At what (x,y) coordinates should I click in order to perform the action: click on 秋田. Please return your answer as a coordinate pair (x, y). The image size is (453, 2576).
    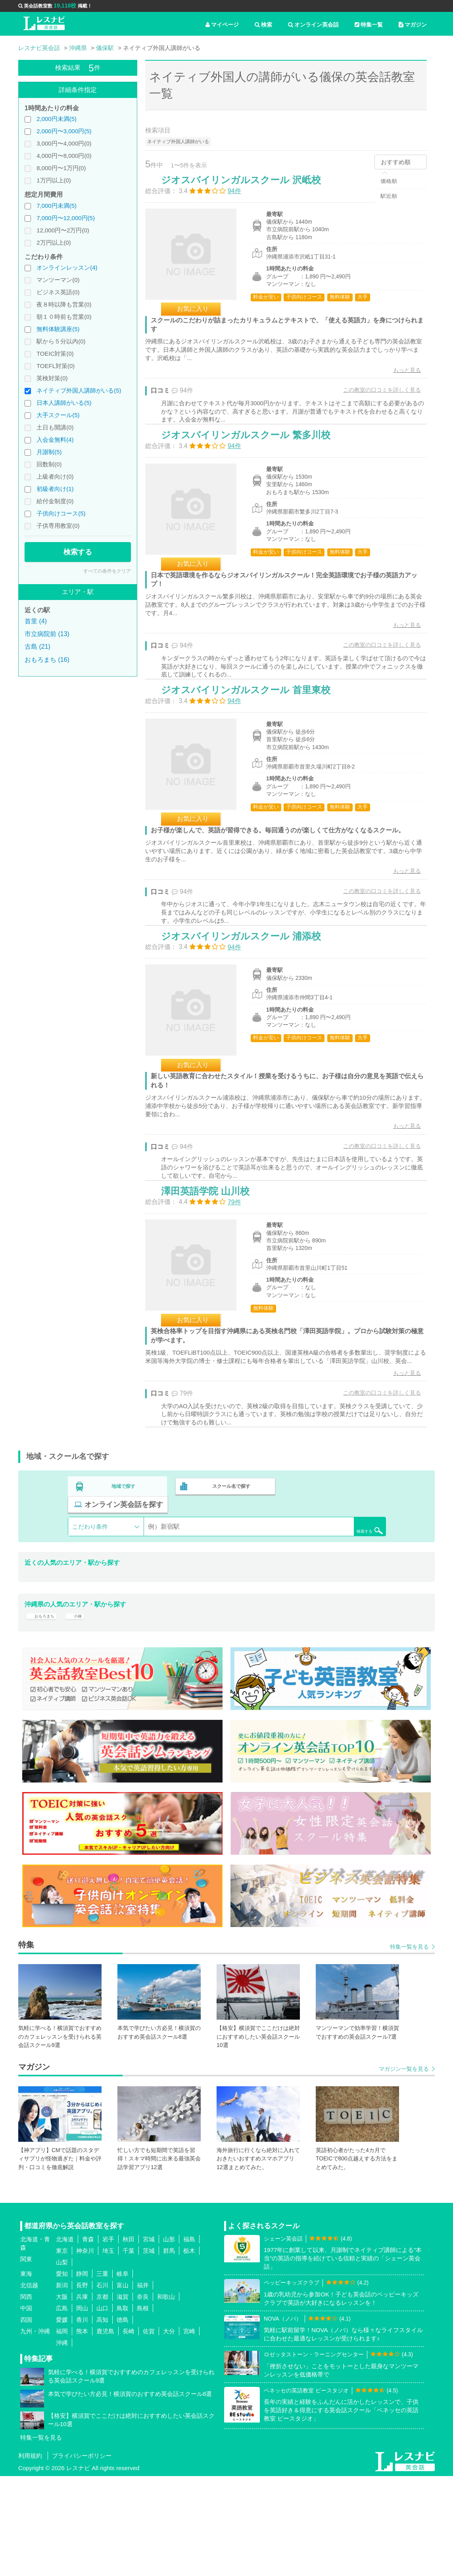
    Looking at the image, I should click on (128, 2339).